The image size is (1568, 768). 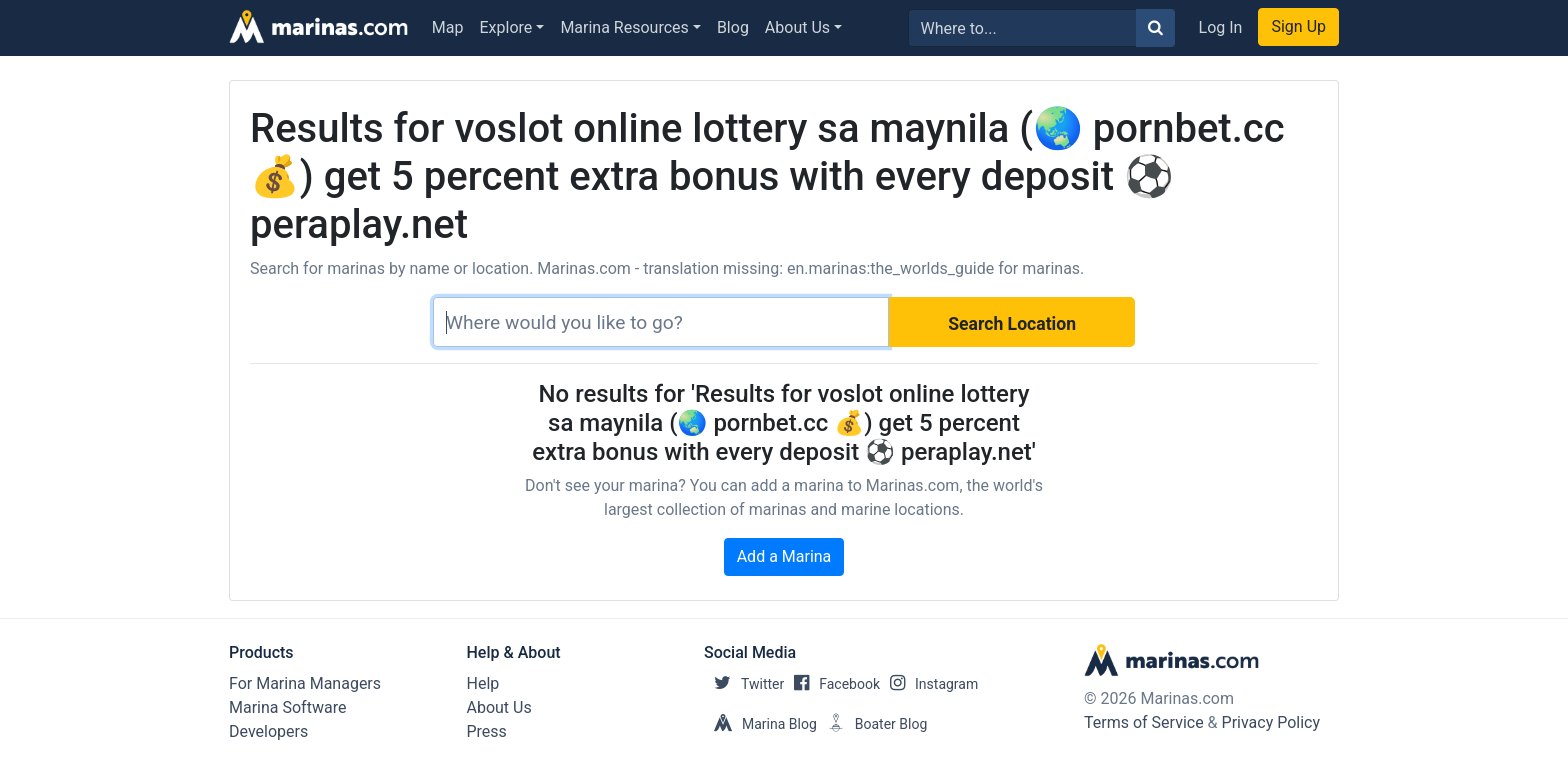 What do you see at coordinates (760, 724) in the screenshot?
I see `Marina Blog` at bounding box center [760, 724].